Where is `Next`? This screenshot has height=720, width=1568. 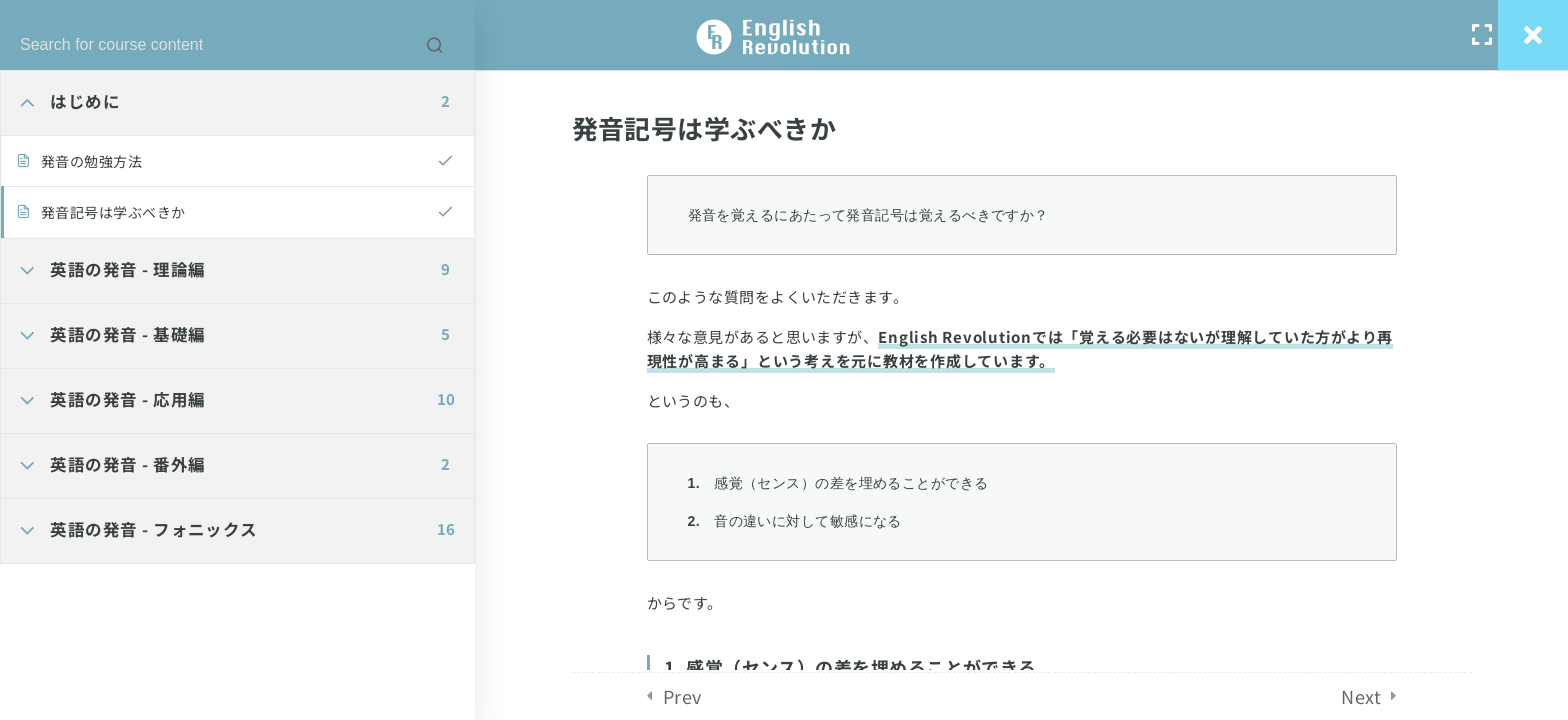 Next is located at coordinates (1361, 696).